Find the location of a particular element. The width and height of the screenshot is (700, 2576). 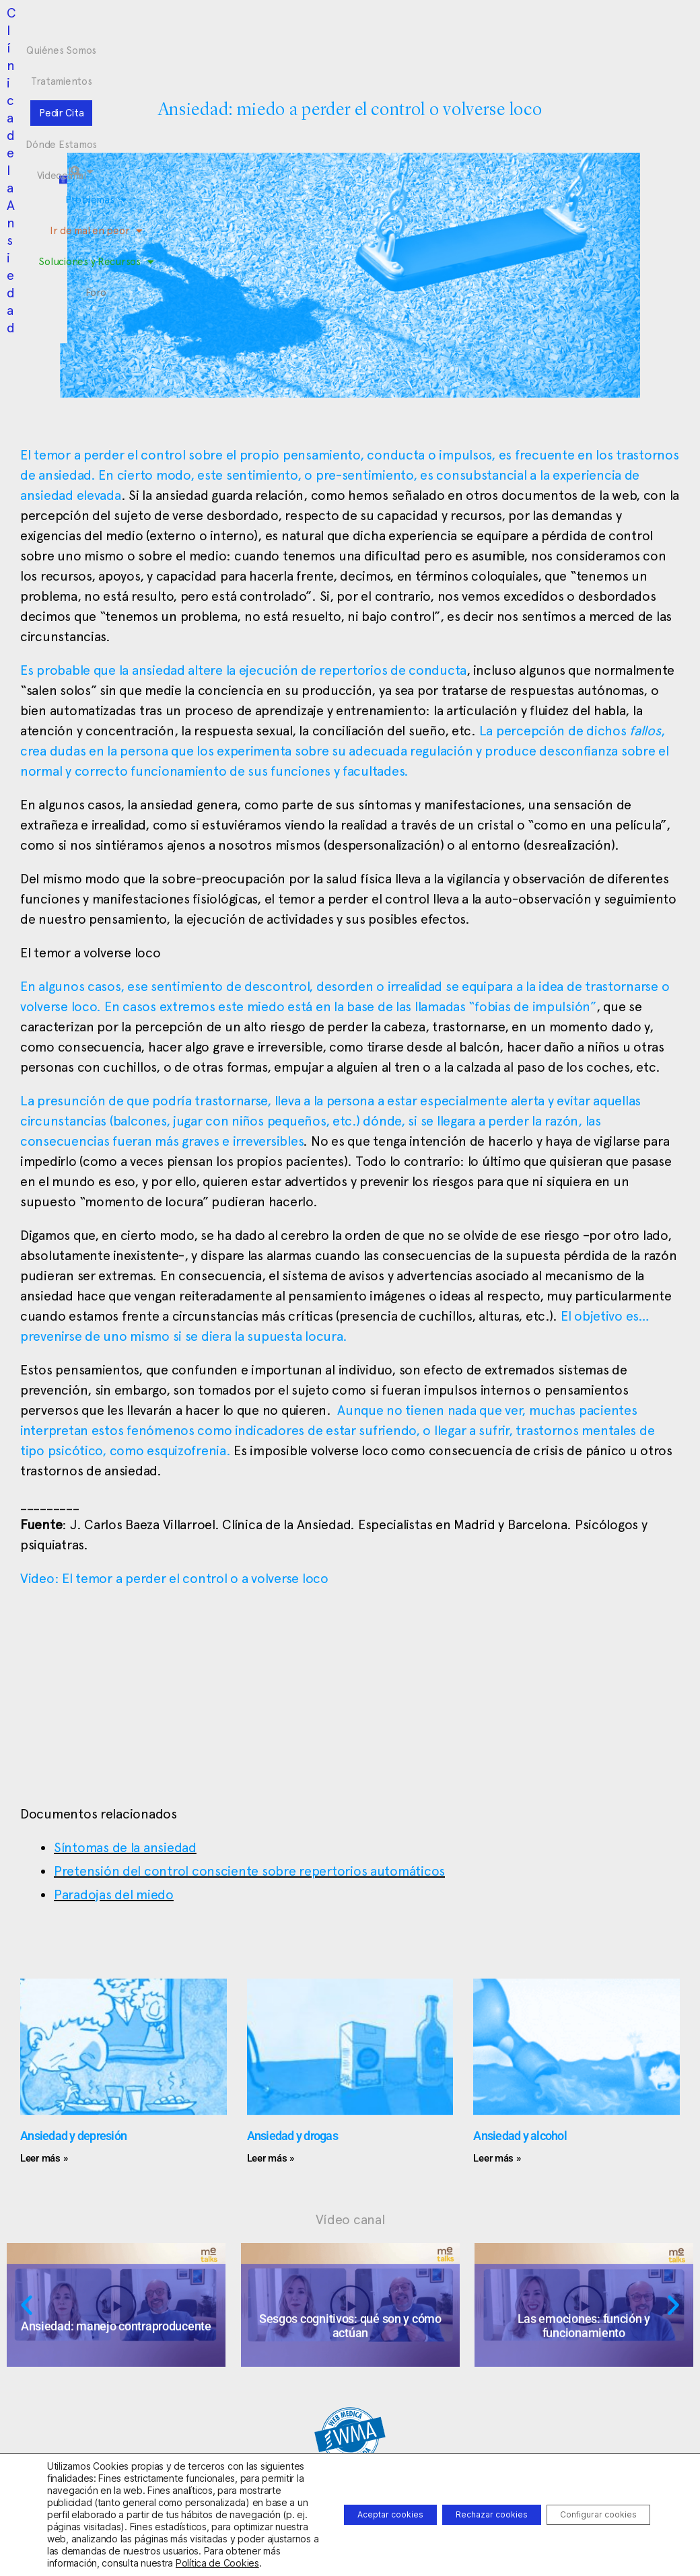

Leer más » [Más información sobre Ansiedad y depresión] is located at coordinates (43, 2158).